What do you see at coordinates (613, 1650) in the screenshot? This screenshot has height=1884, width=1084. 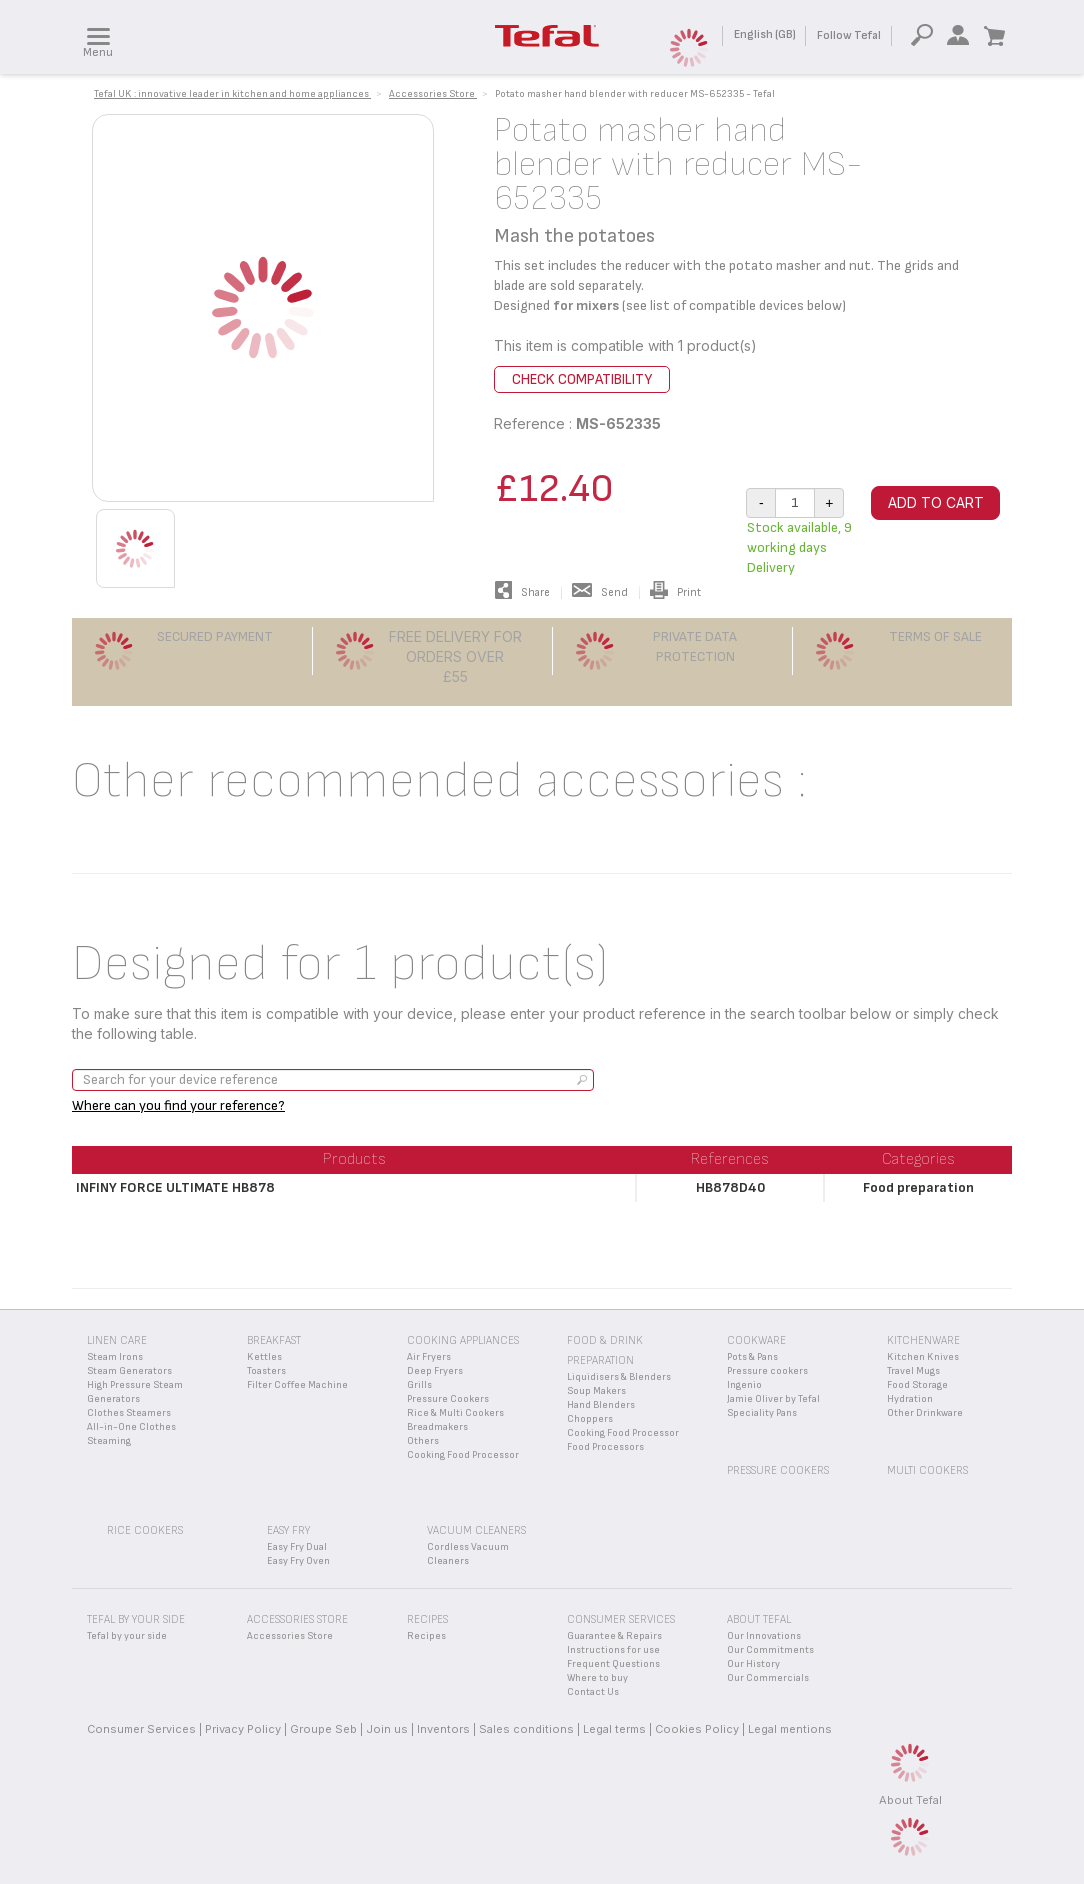 I see `Instructions for use` at bounding box center [613, 1650].